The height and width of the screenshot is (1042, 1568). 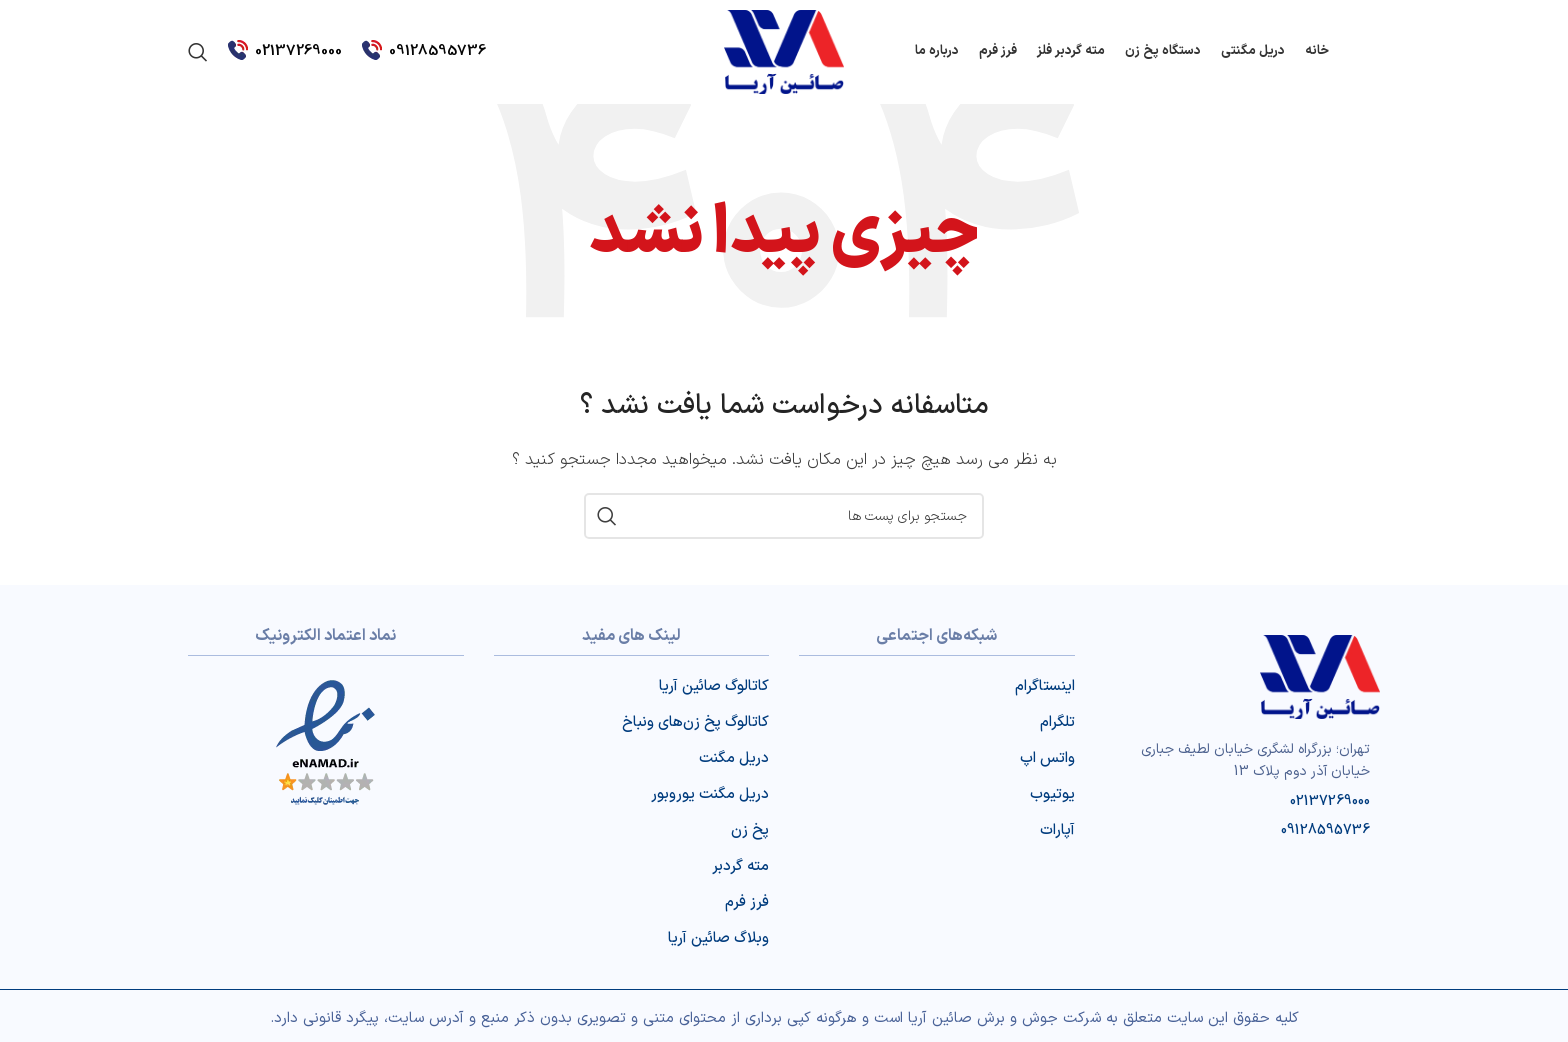 What do you see at coordinates (718, 938) in the screenshot?
I see `وبلاگ صائین آریا` at bounding box center [718, 938].